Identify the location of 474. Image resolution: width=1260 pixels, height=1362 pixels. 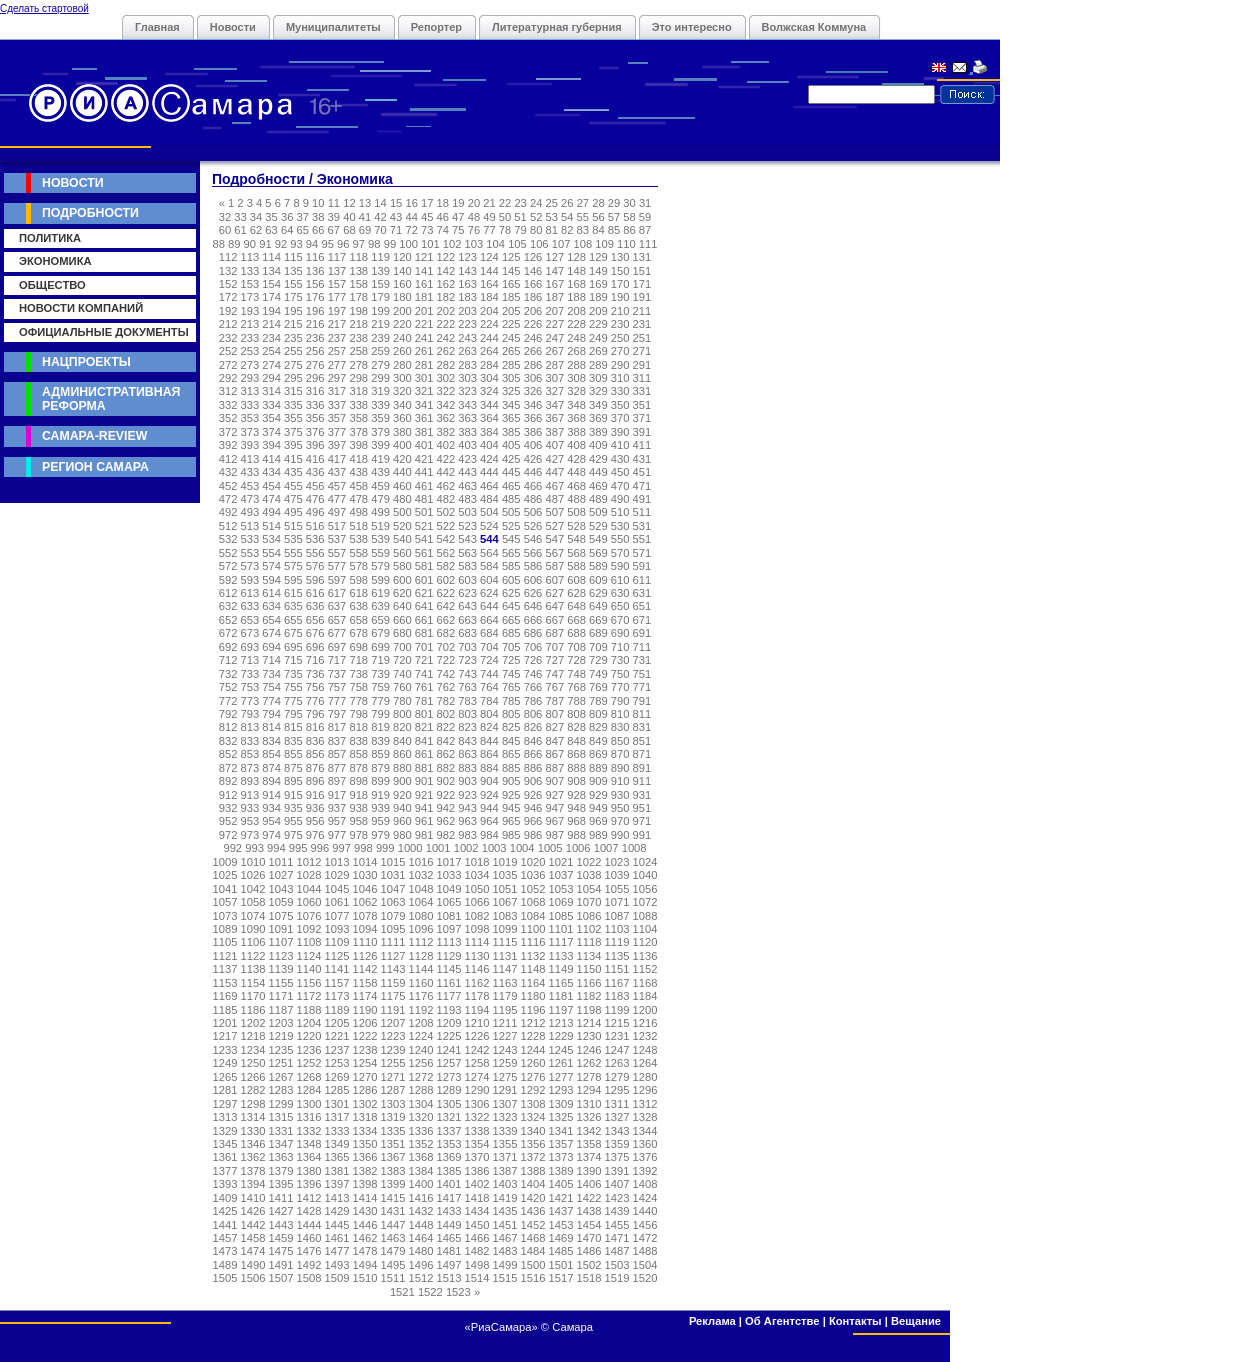
(271, 499).